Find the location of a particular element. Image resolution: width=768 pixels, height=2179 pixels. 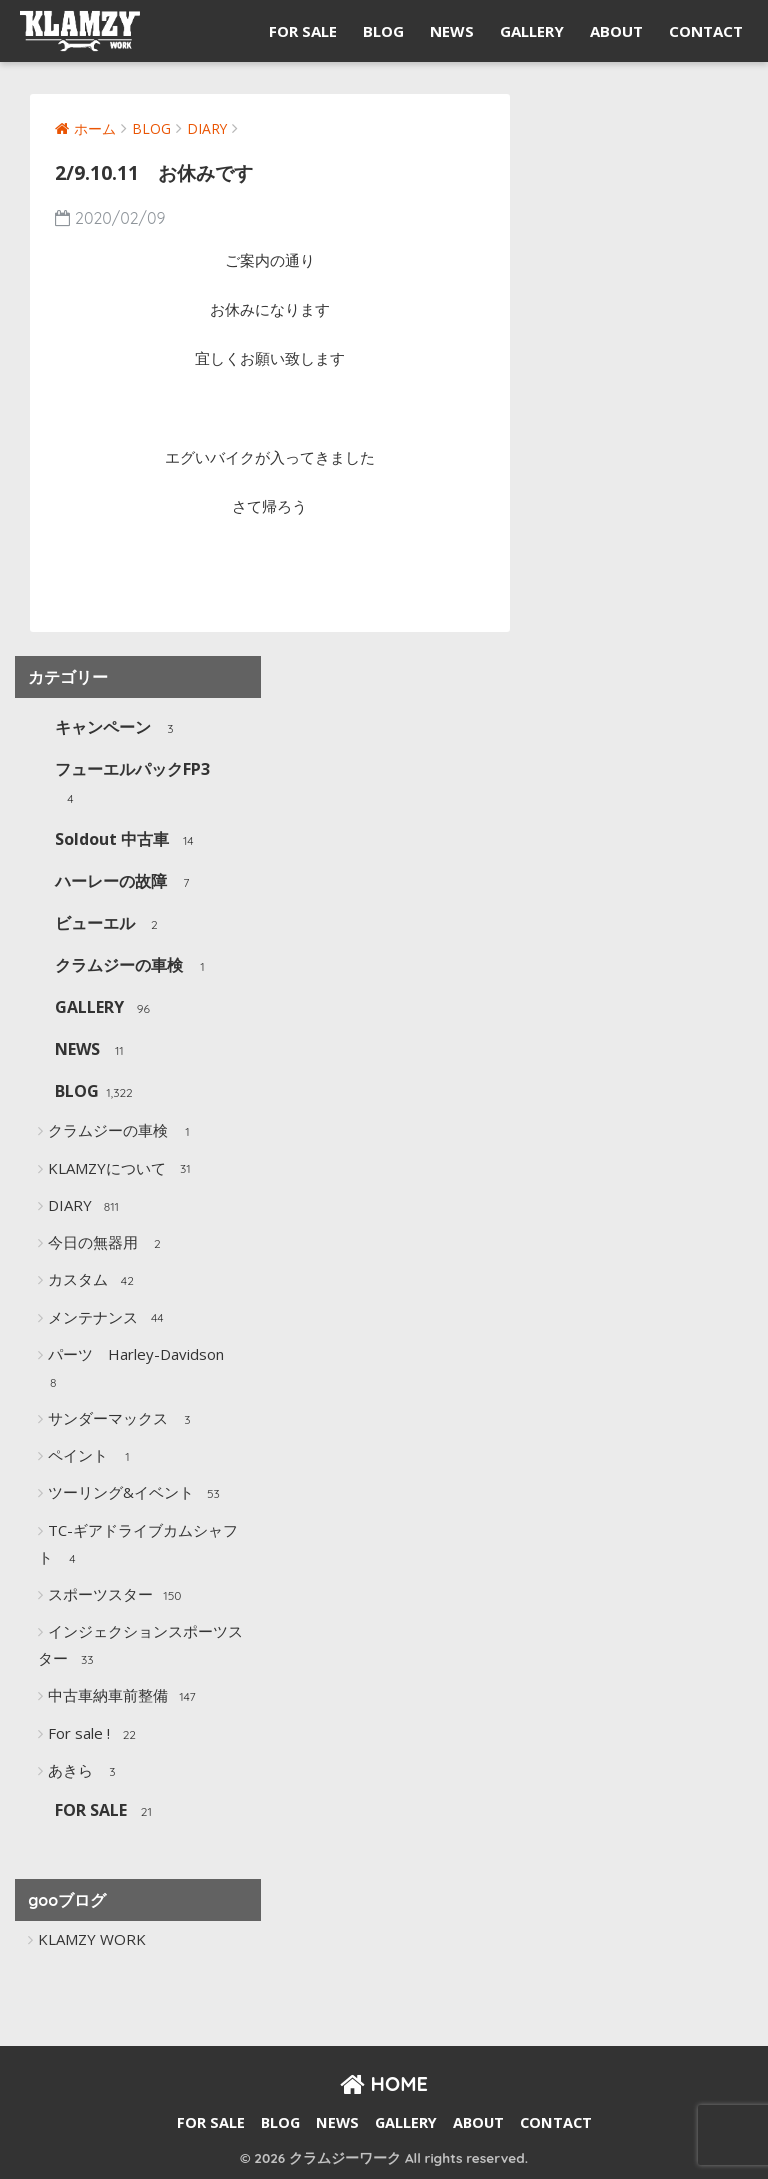

中古車納車前整備 is located at coordinates (123, 1697).